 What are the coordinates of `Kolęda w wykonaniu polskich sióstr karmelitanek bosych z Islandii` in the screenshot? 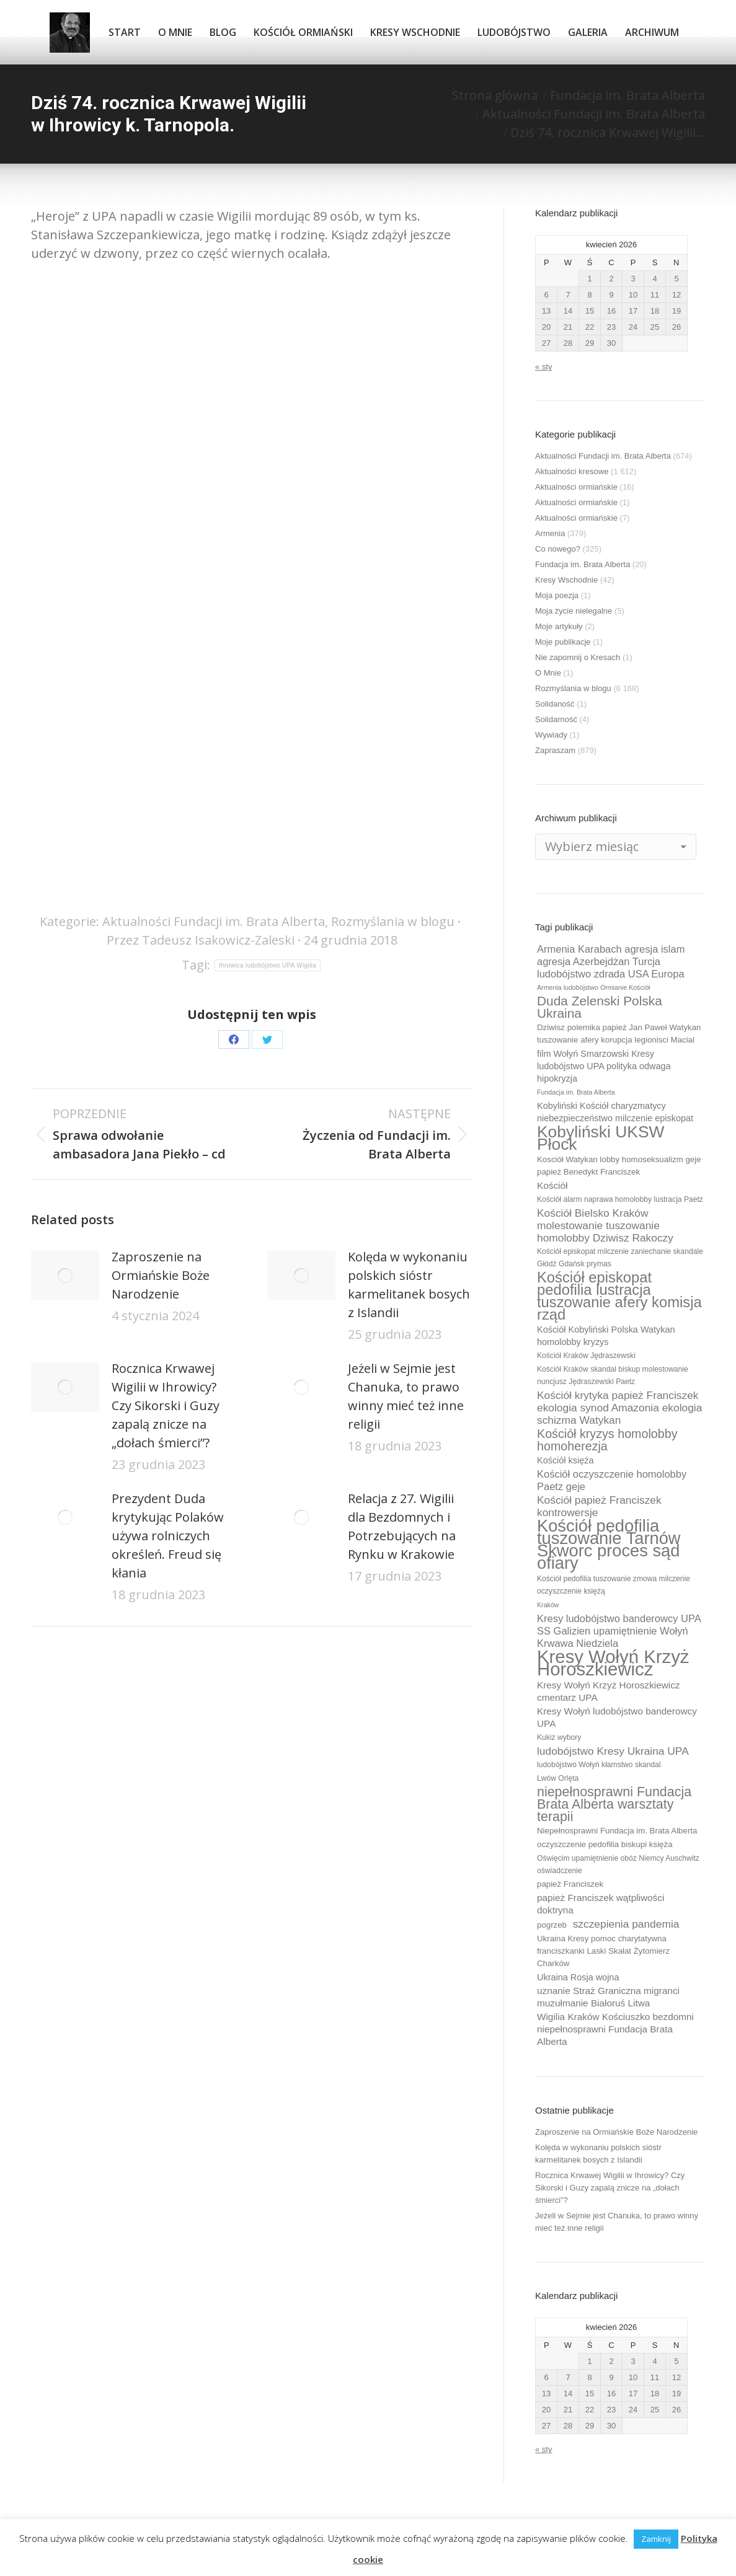 It's located at (409, 1284).